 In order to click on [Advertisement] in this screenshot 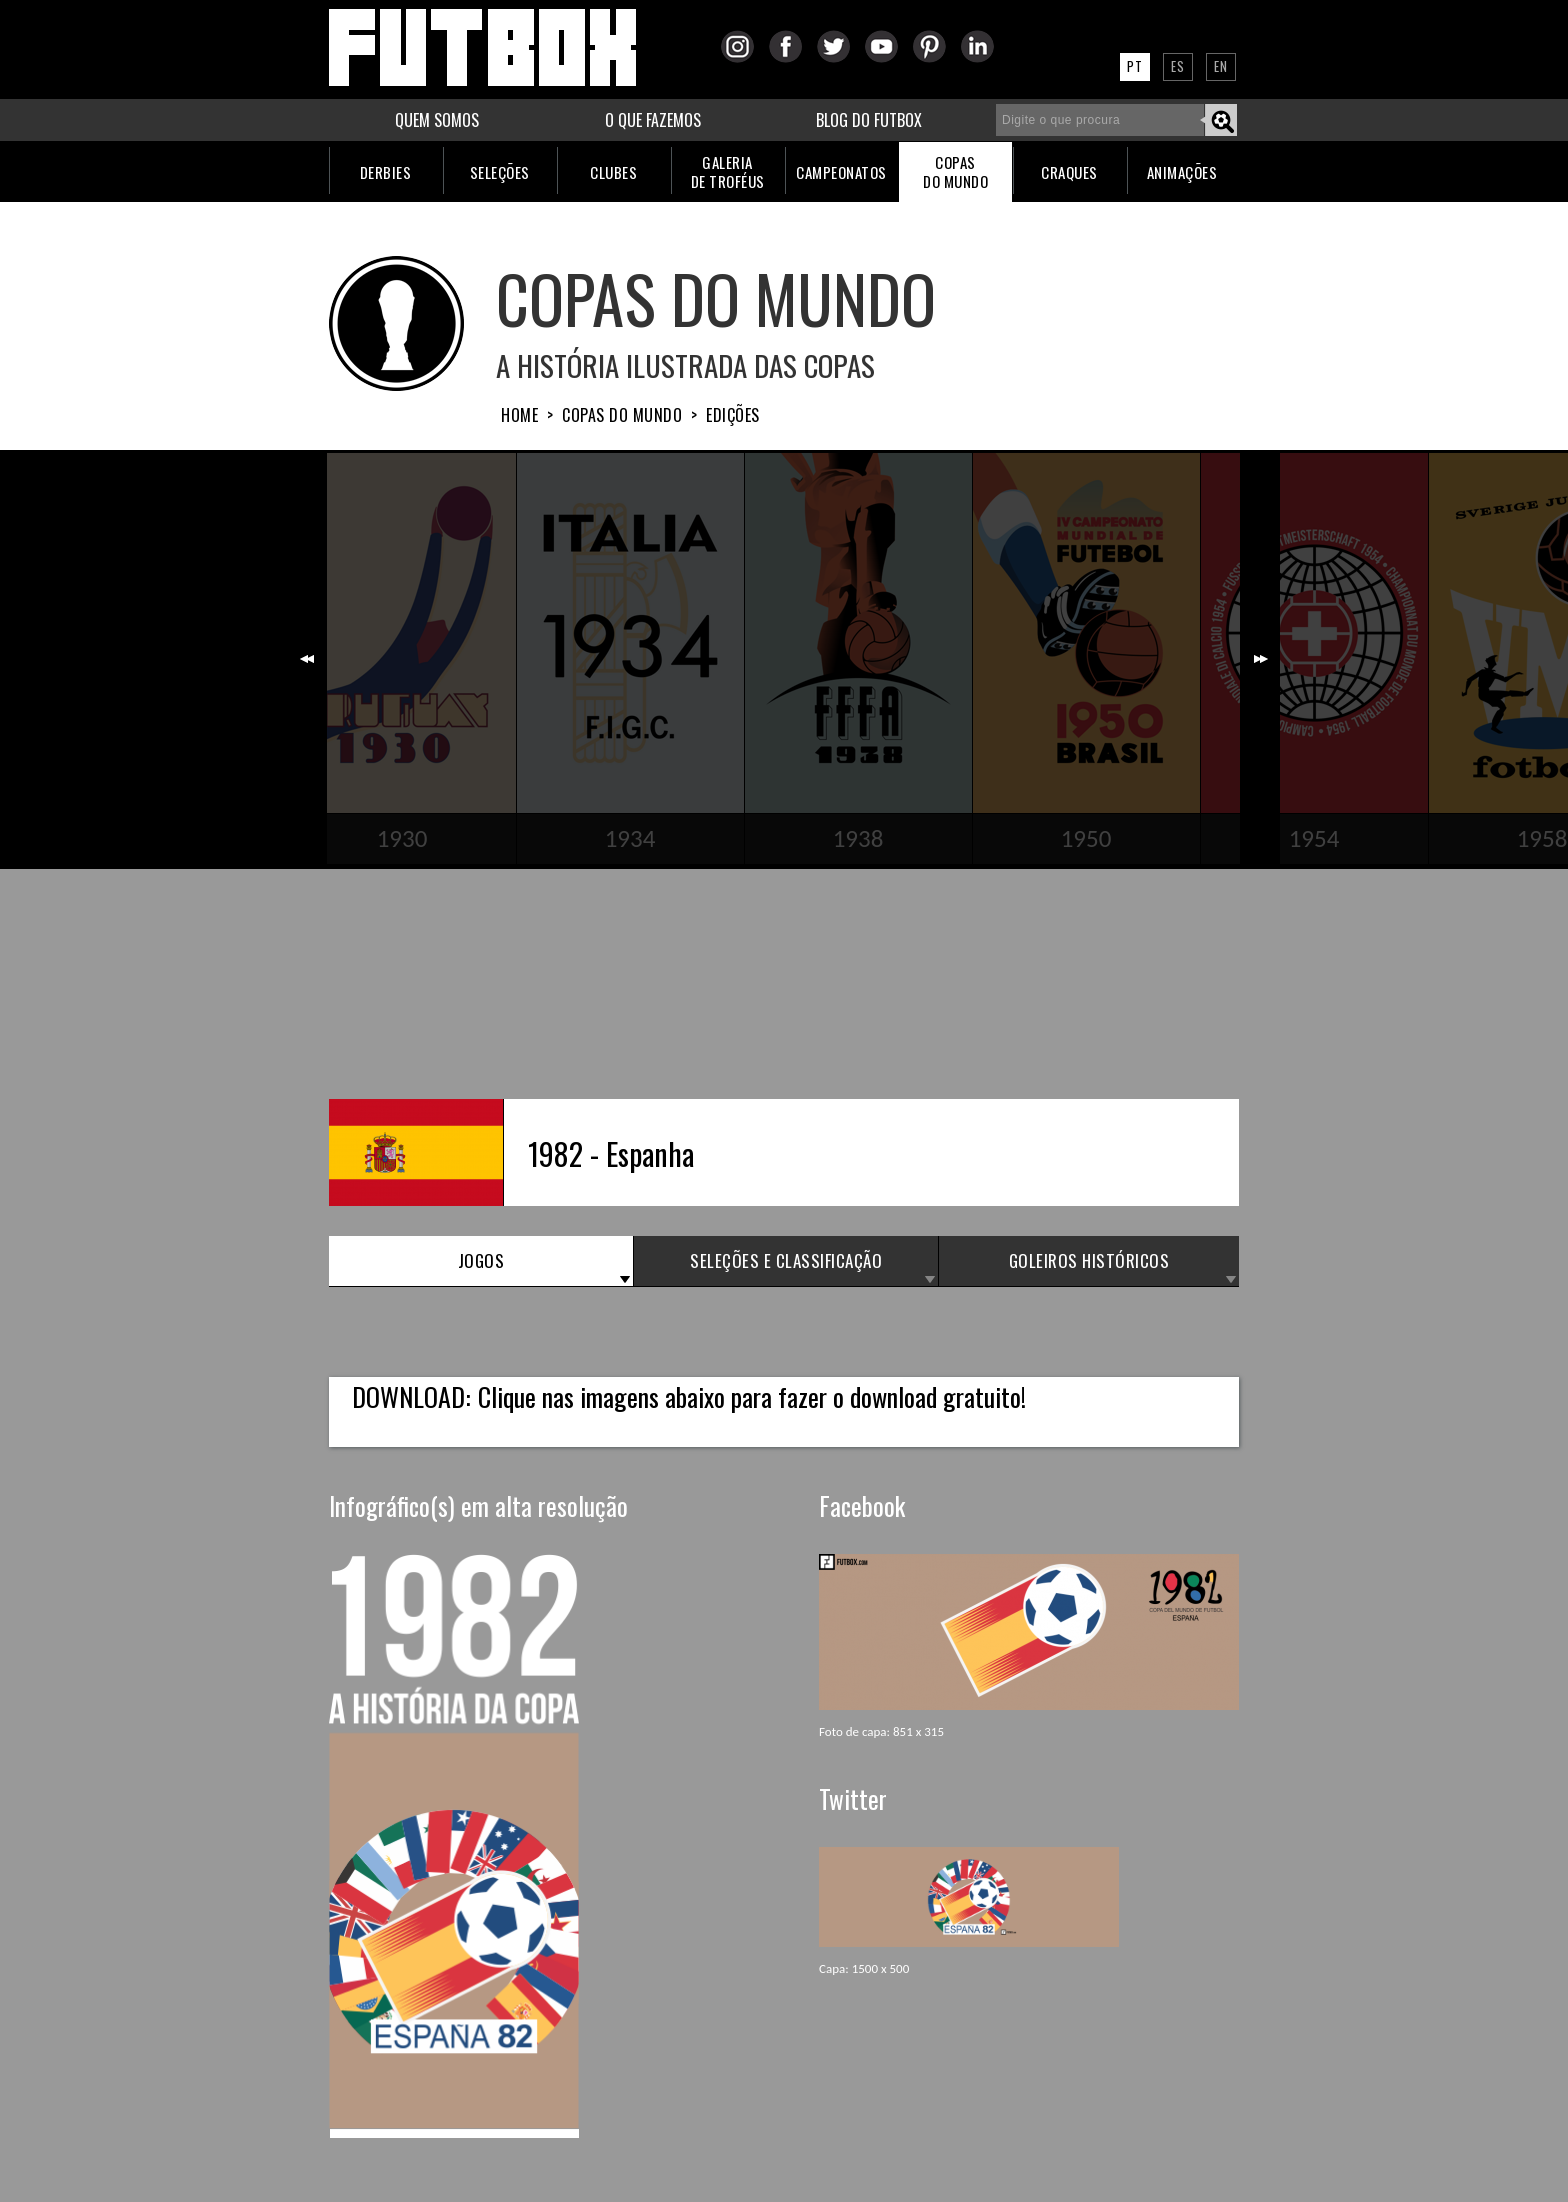, I will do `click(784, 984)`.